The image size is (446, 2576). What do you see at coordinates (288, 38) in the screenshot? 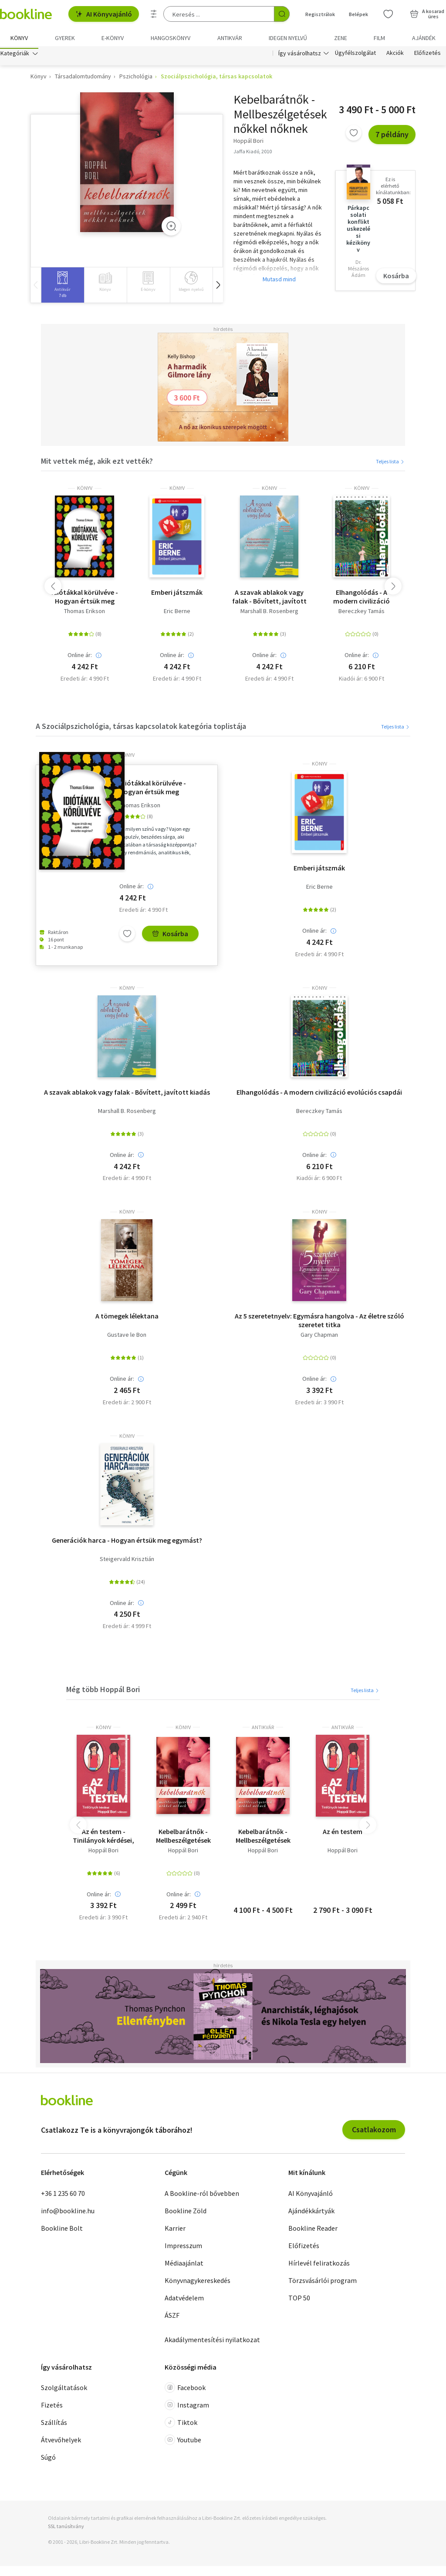
I see `Idegen nyelvű [menuitem]` at bounding box center [288, 38].